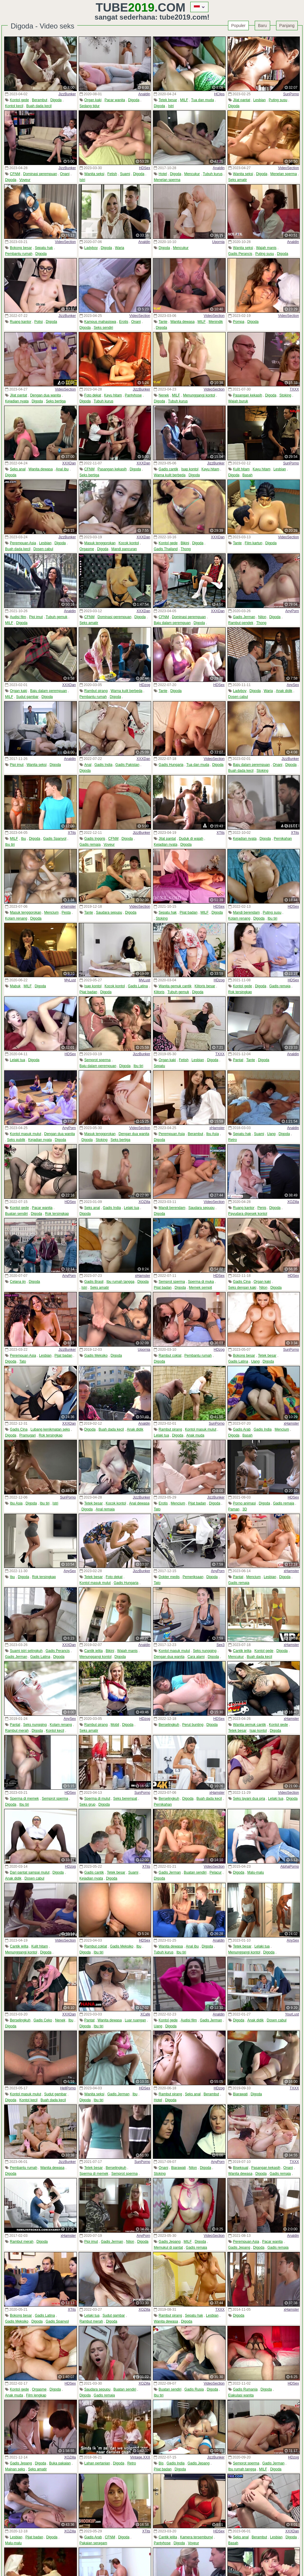 This screenshot has width=304, height=2576. What do you see at coordinates (125, 1798) in the screenshot?
I see `Seks berempat` at bounding box center [125, 1798].